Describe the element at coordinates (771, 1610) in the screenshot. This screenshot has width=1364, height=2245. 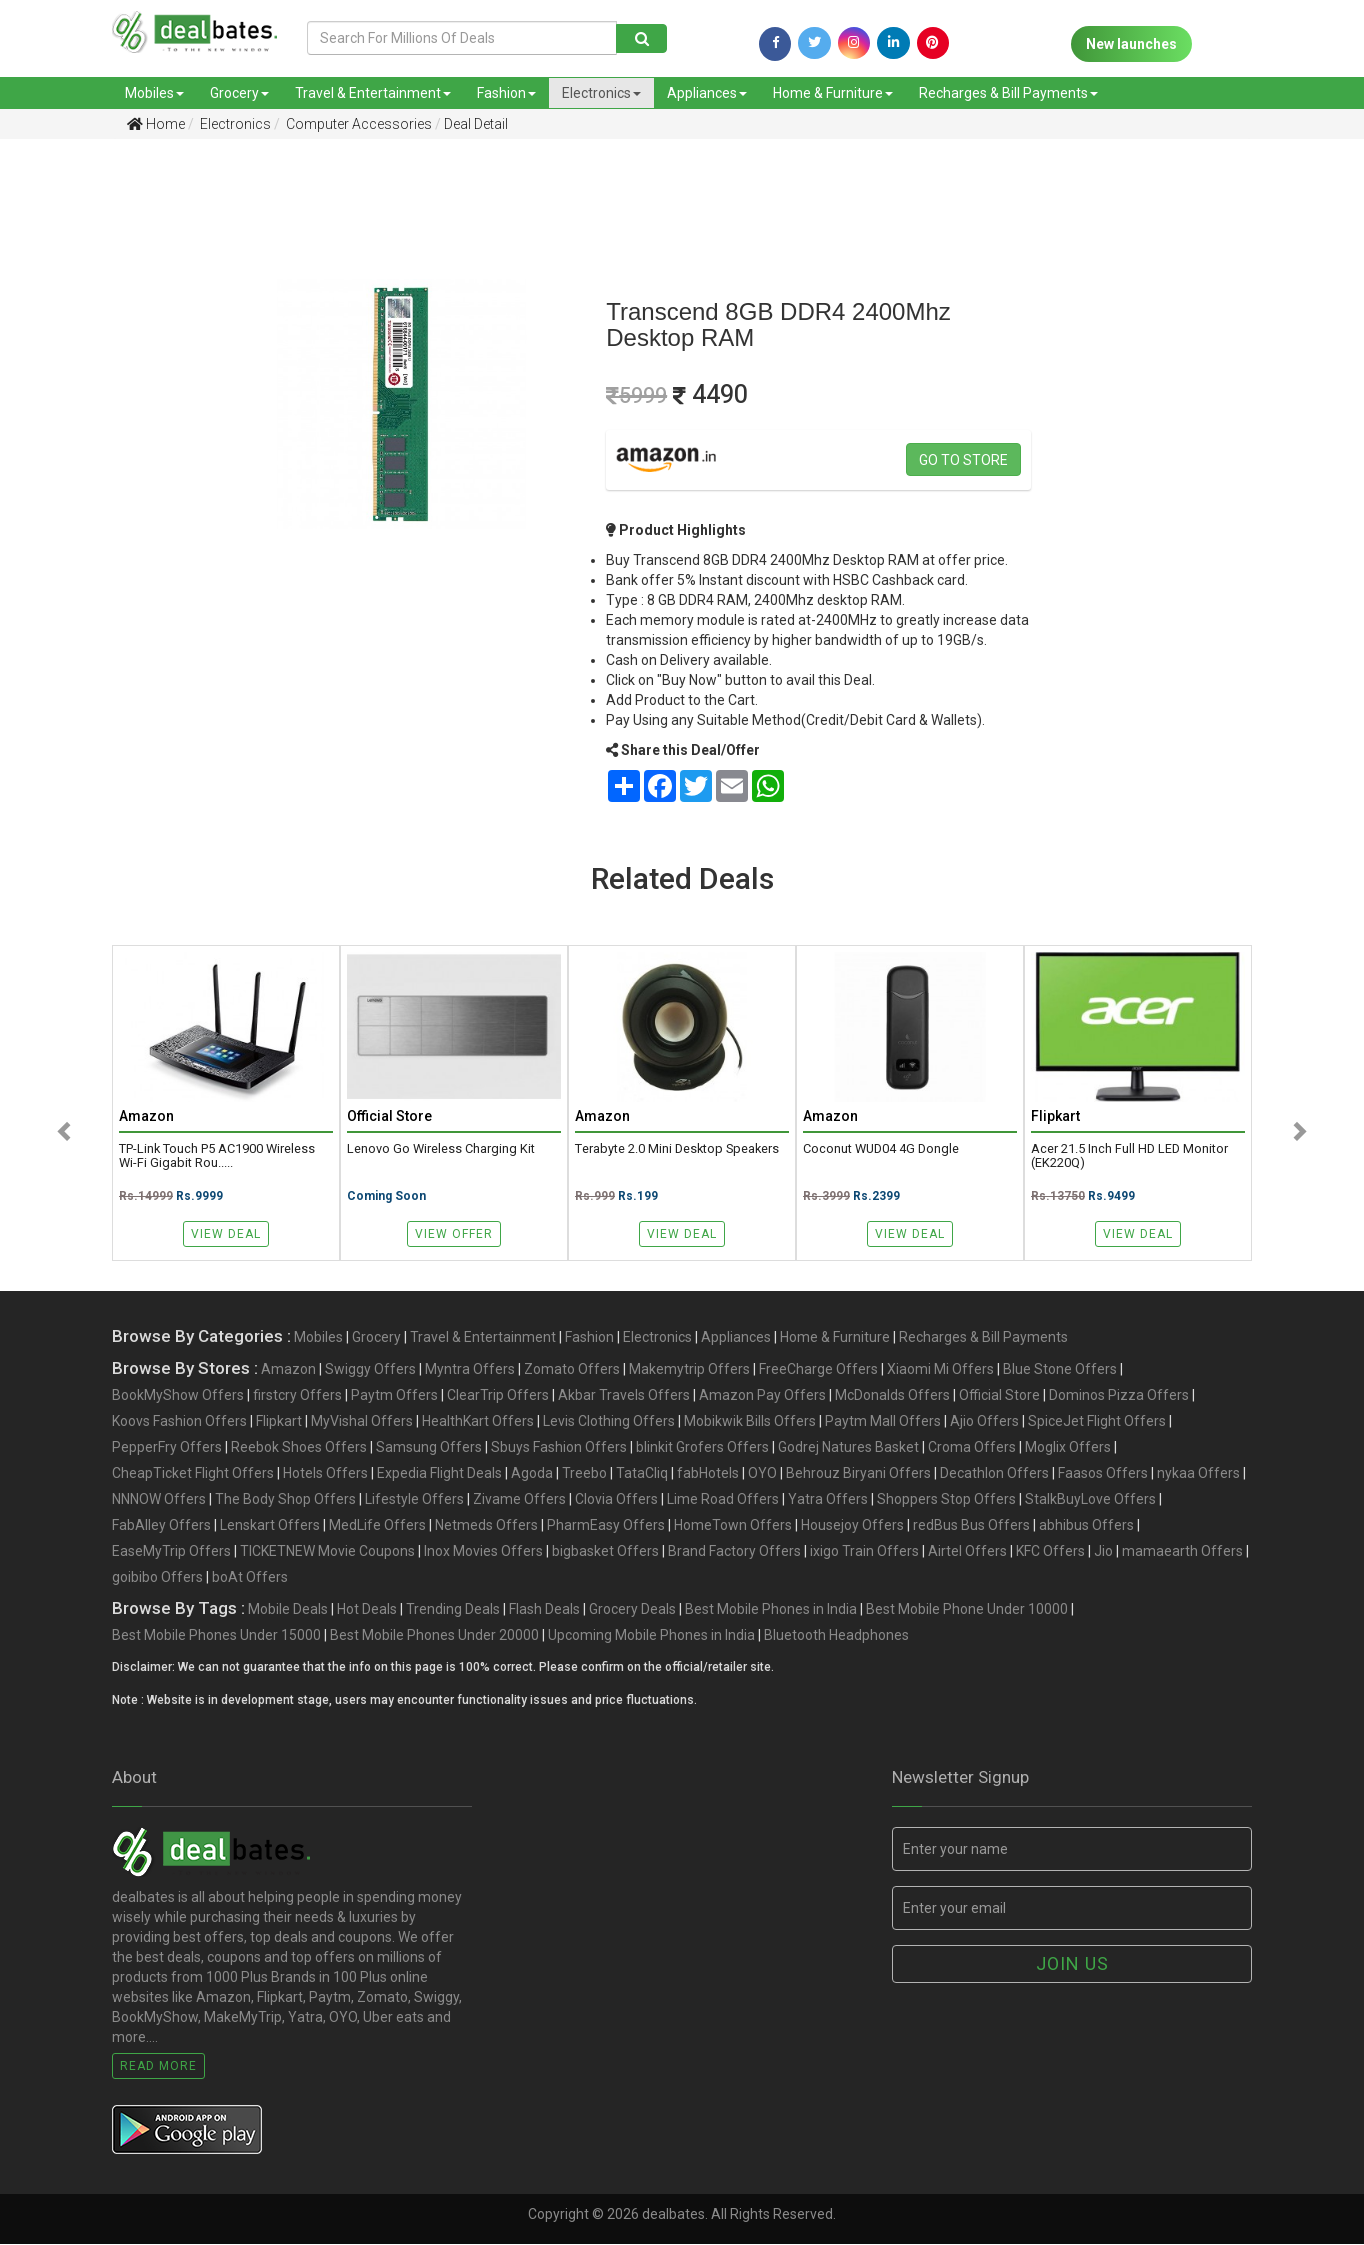
I see `Best Mobile Phones in India` at that location.